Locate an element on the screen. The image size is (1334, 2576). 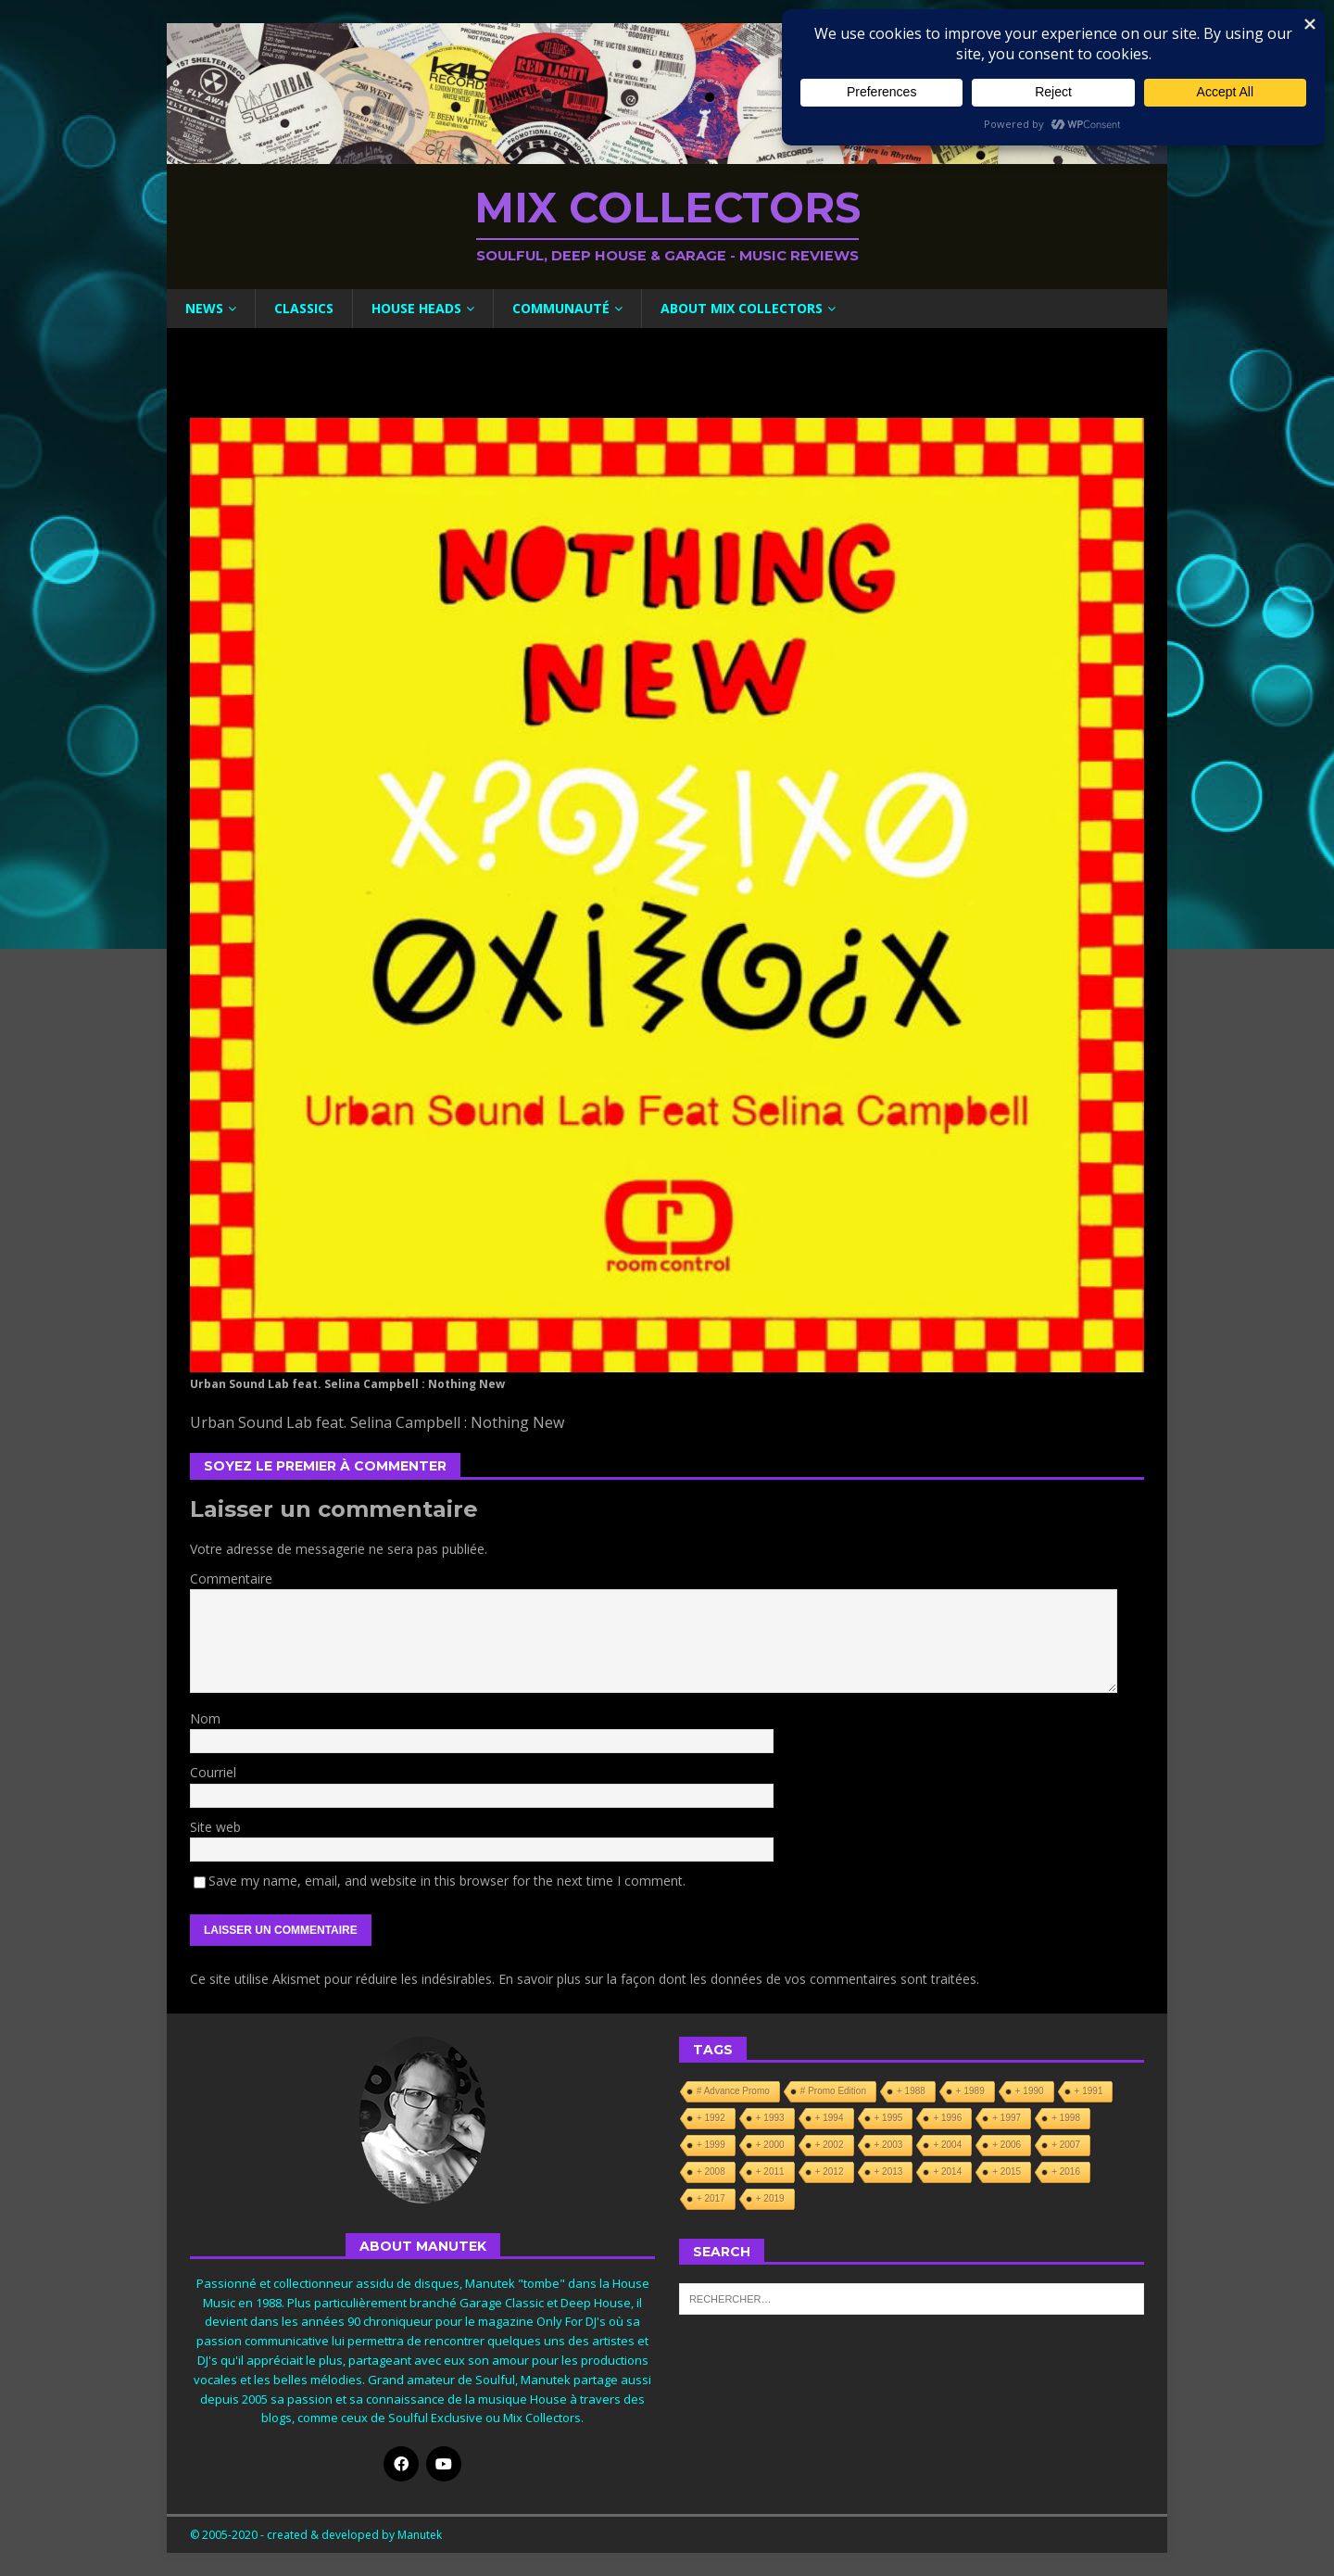
+ 2013 is located at coordinates (889, 2171).